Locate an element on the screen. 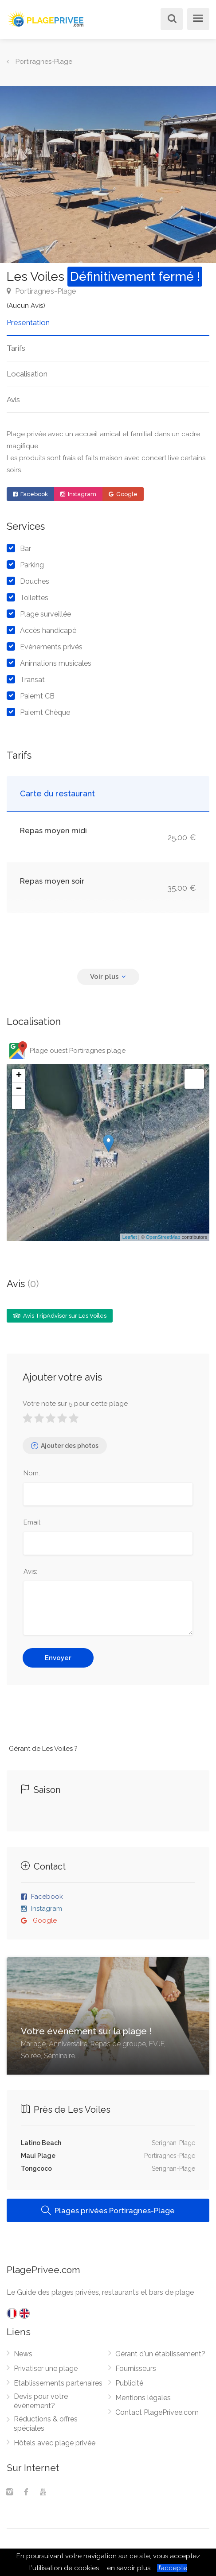  Portiragnes-Plage is located at coordinates (41, 291).